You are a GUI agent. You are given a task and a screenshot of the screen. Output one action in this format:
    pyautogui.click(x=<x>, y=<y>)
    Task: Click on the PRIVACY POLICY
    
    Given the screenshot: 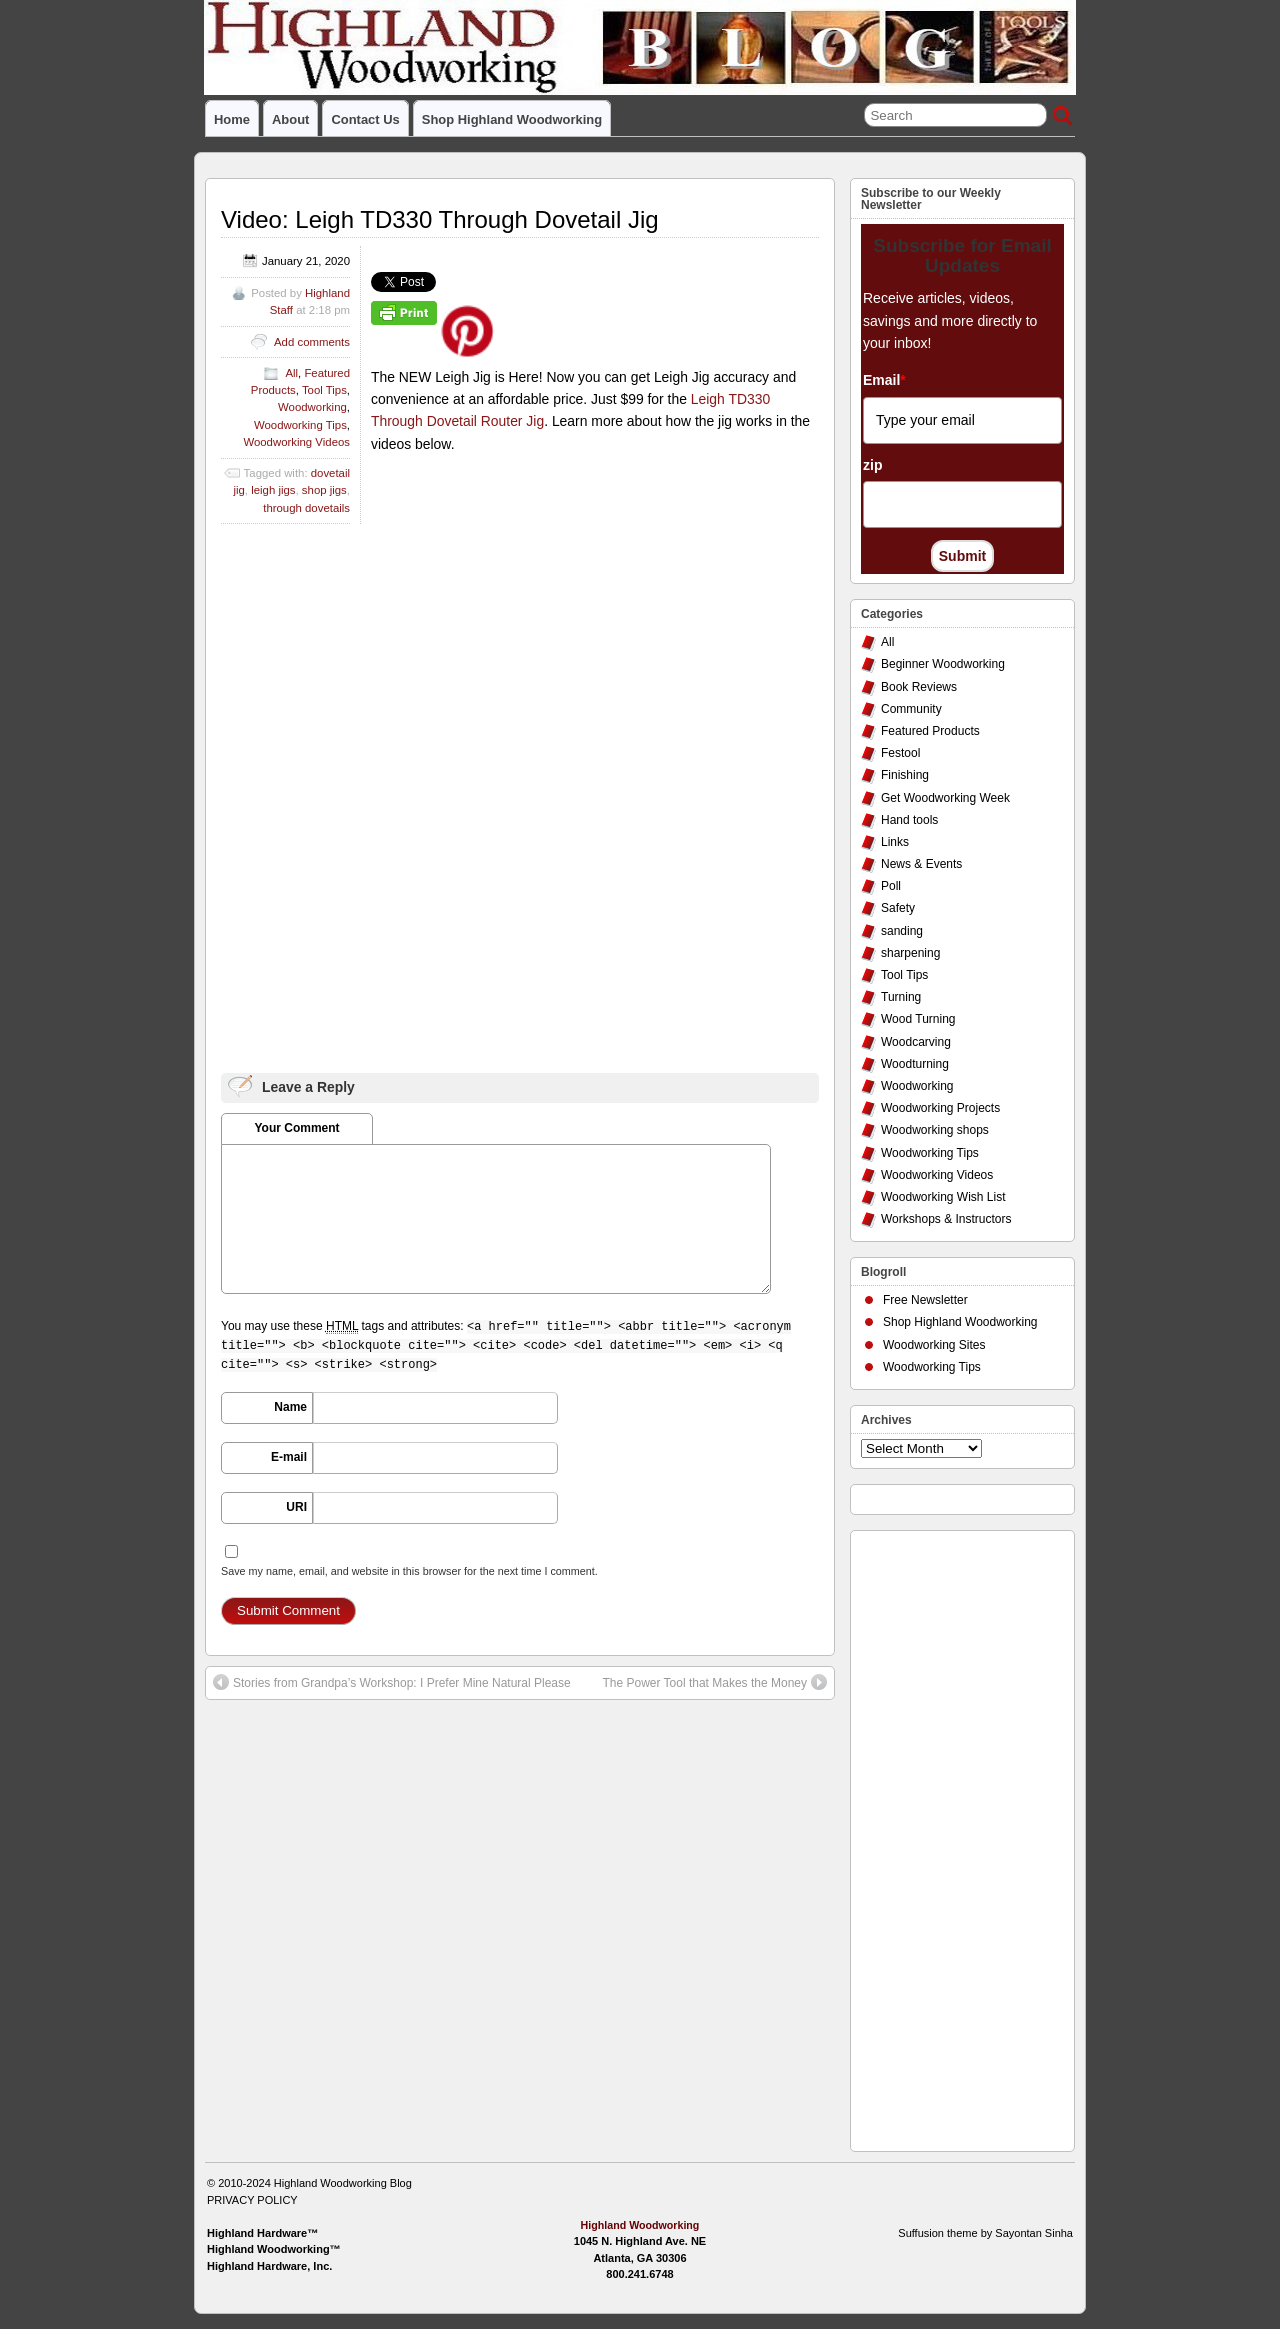 What is the action you would take?
    pyautogui.click(x=252, y=2200)
    